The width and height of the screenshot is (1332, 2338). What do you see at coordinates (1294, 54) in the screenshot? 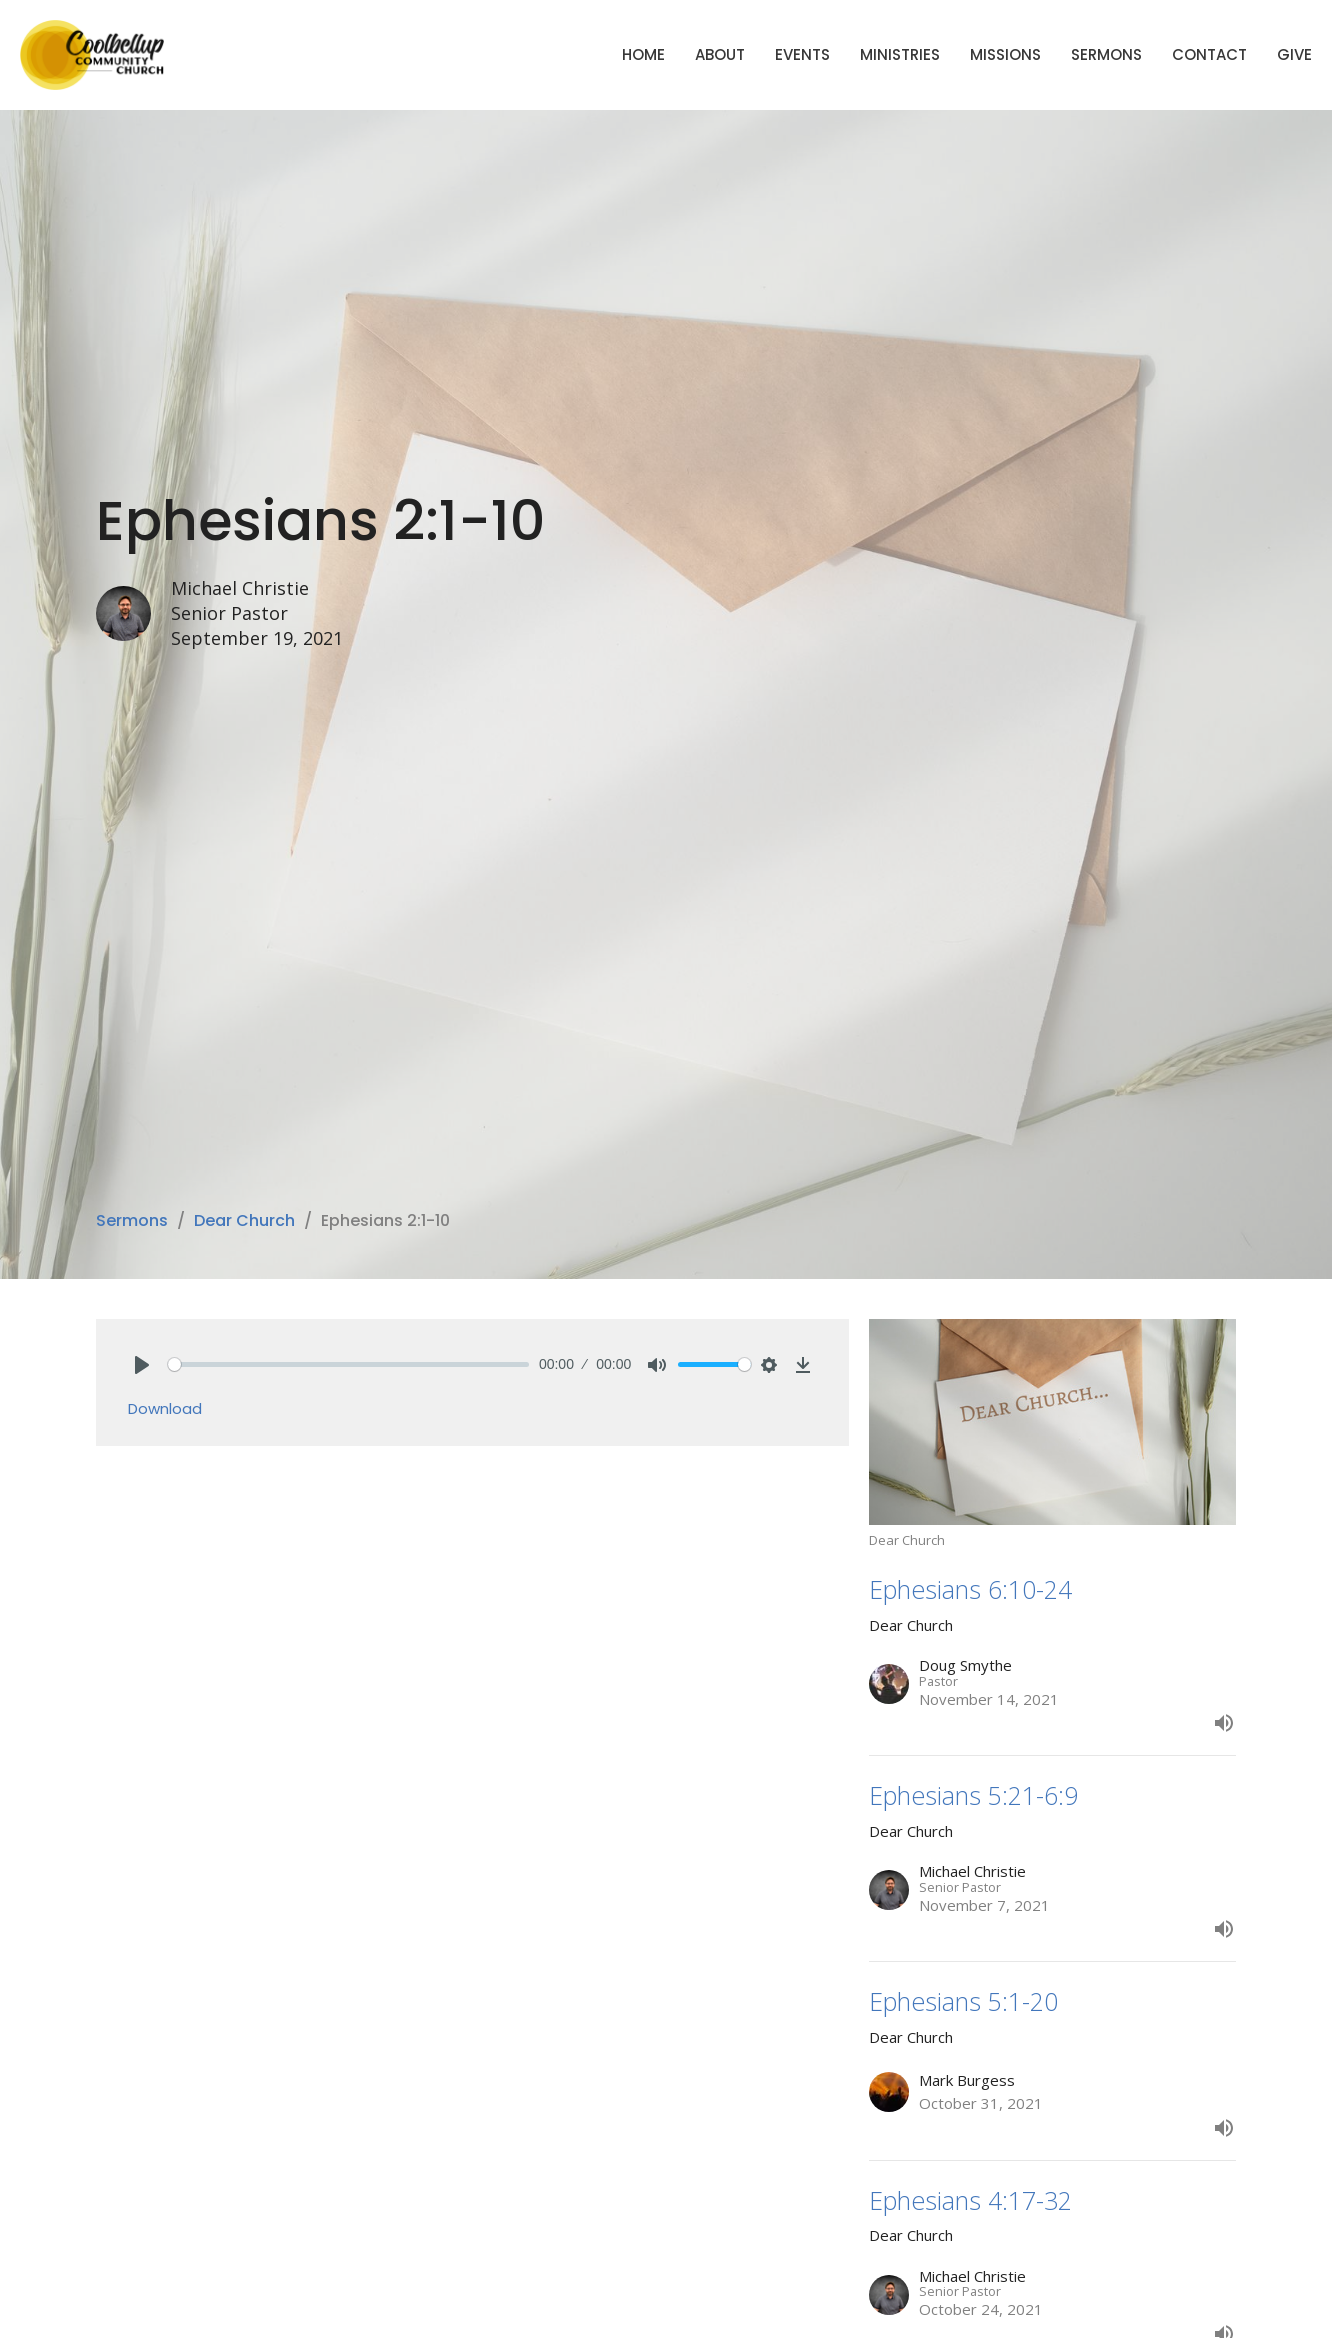
I see `Give` at bounding box center [1294, 54].